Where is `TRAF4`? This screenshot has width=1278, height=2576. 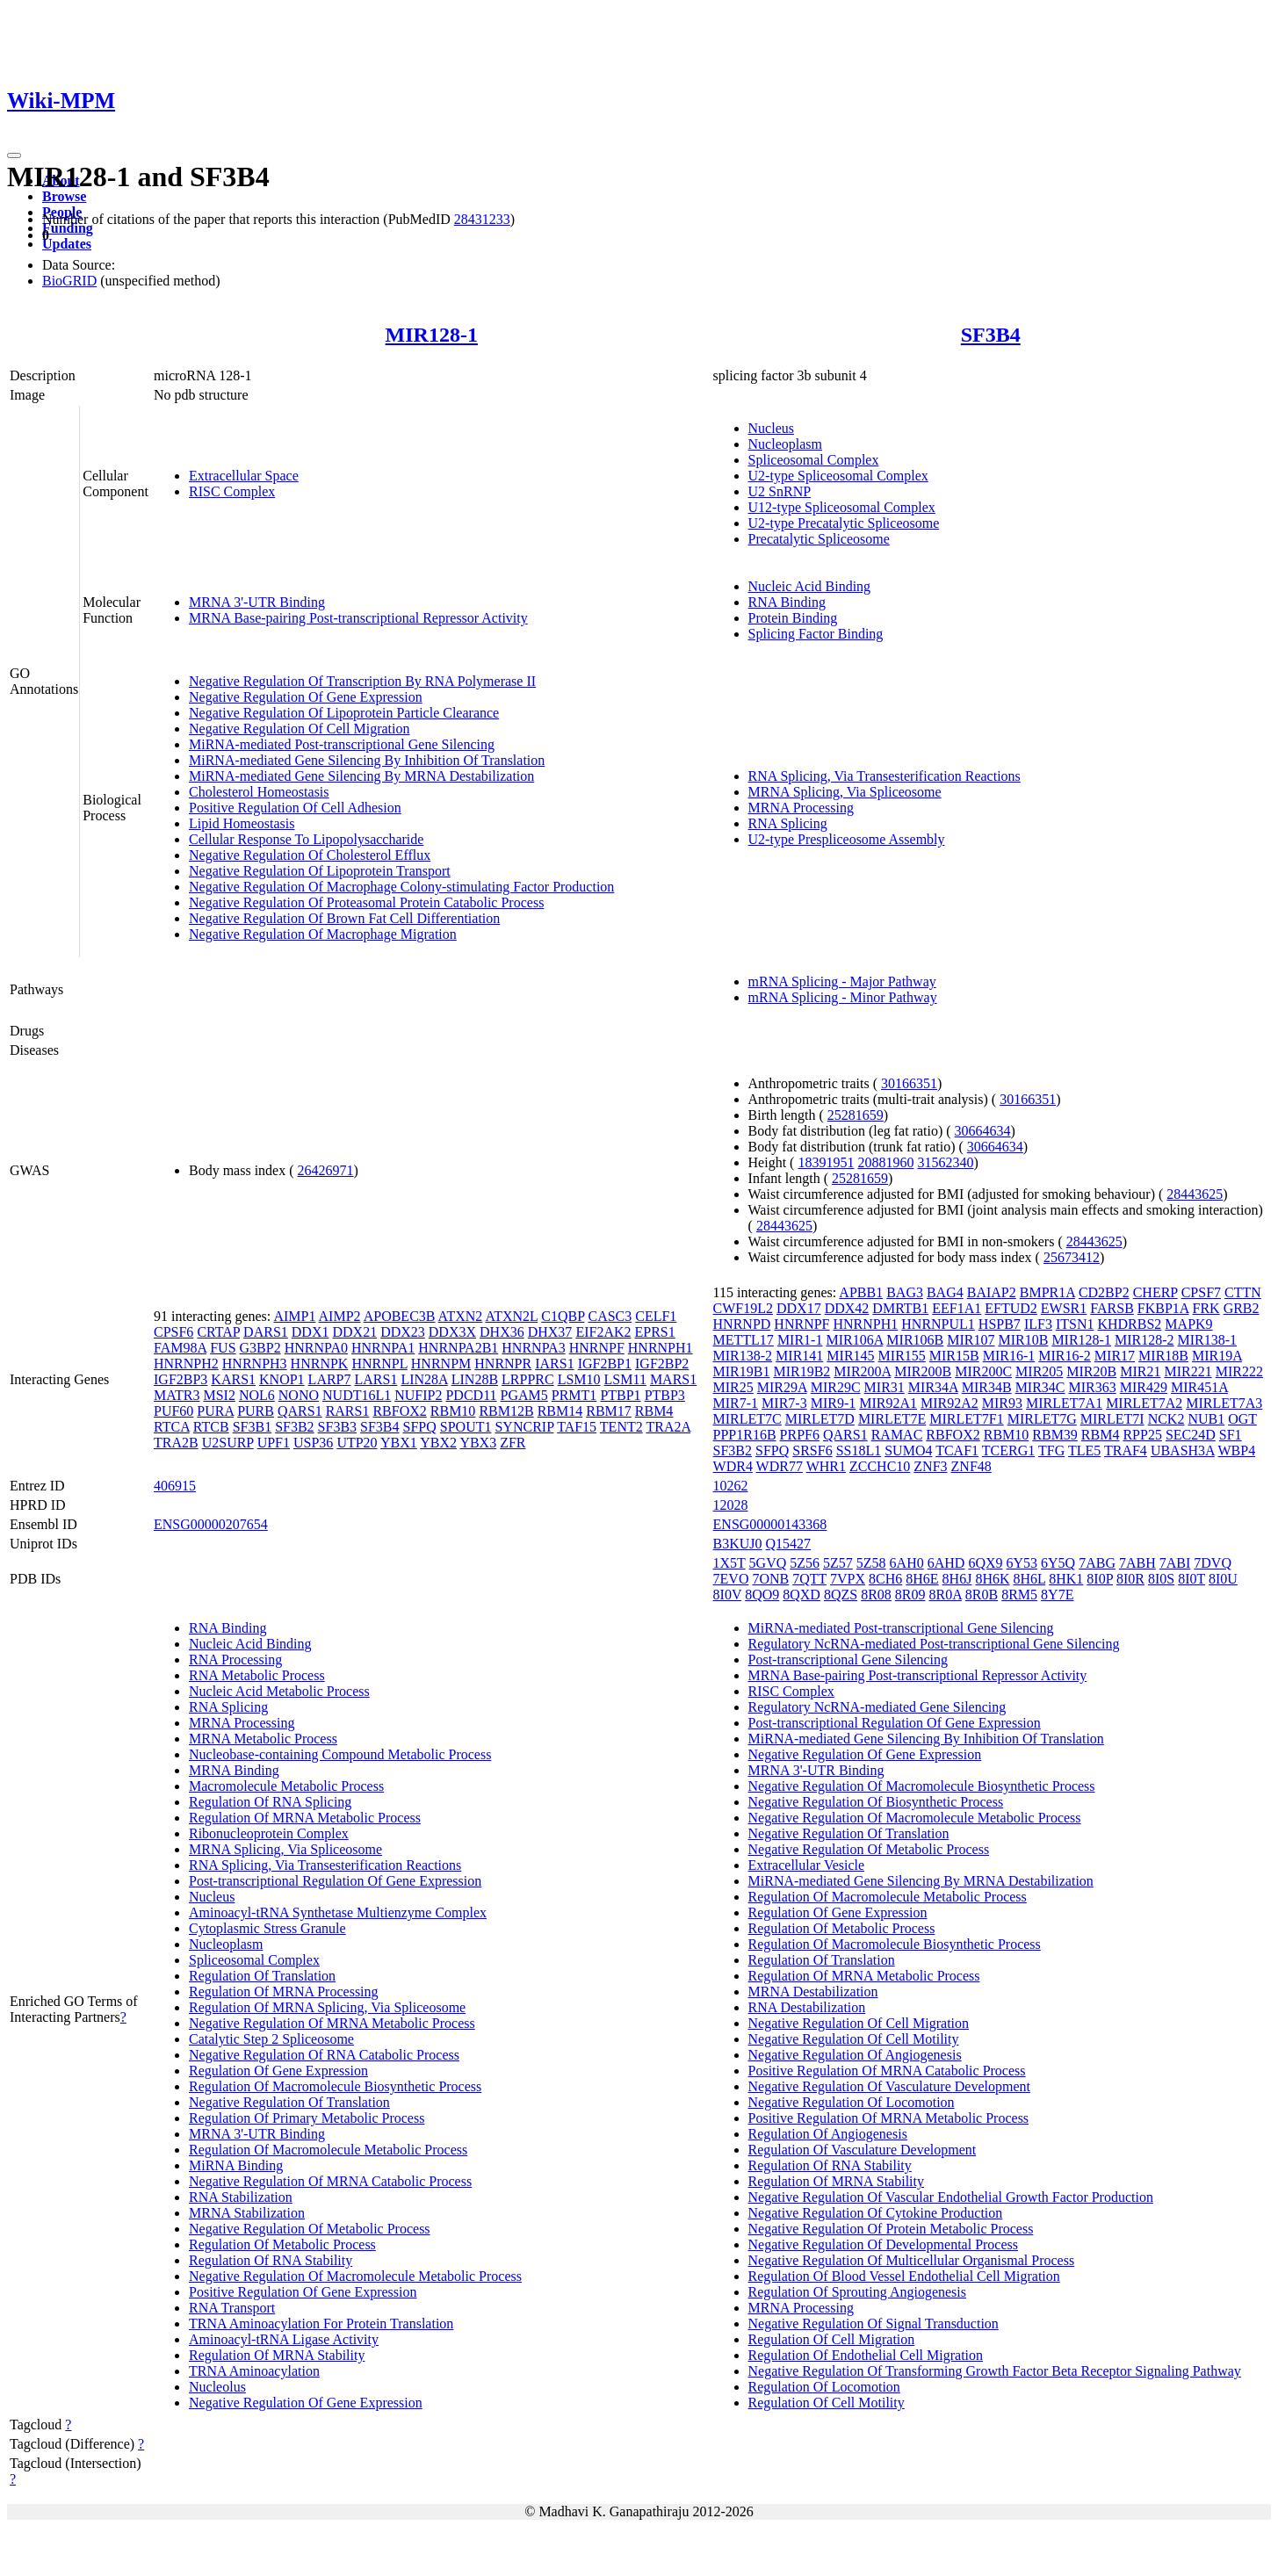
TRAF4 is located at coordinates (1125, 1450).